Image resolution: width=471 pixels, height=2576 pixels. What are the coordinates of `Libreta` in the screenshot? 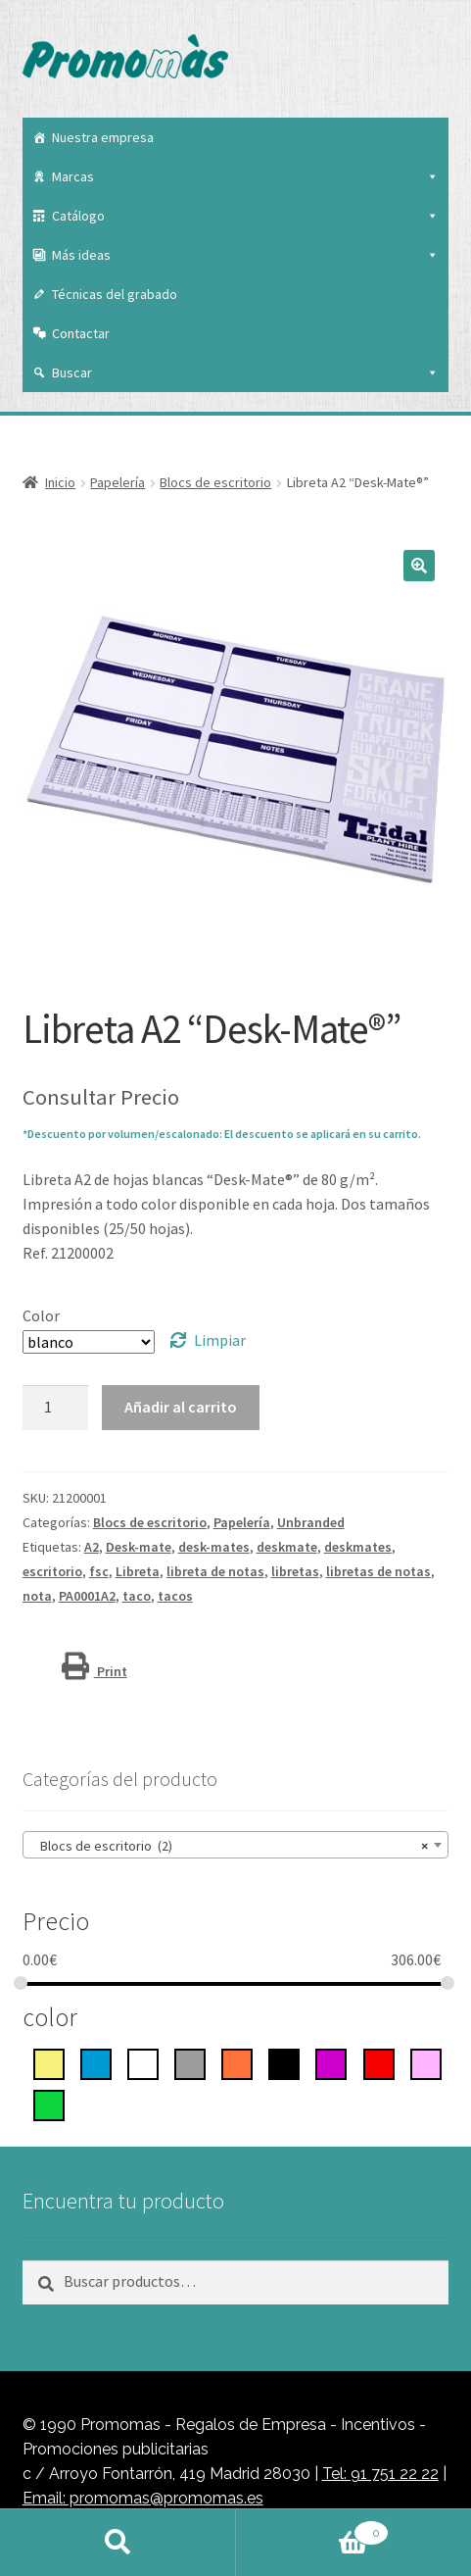 It's located at (138, 1571).